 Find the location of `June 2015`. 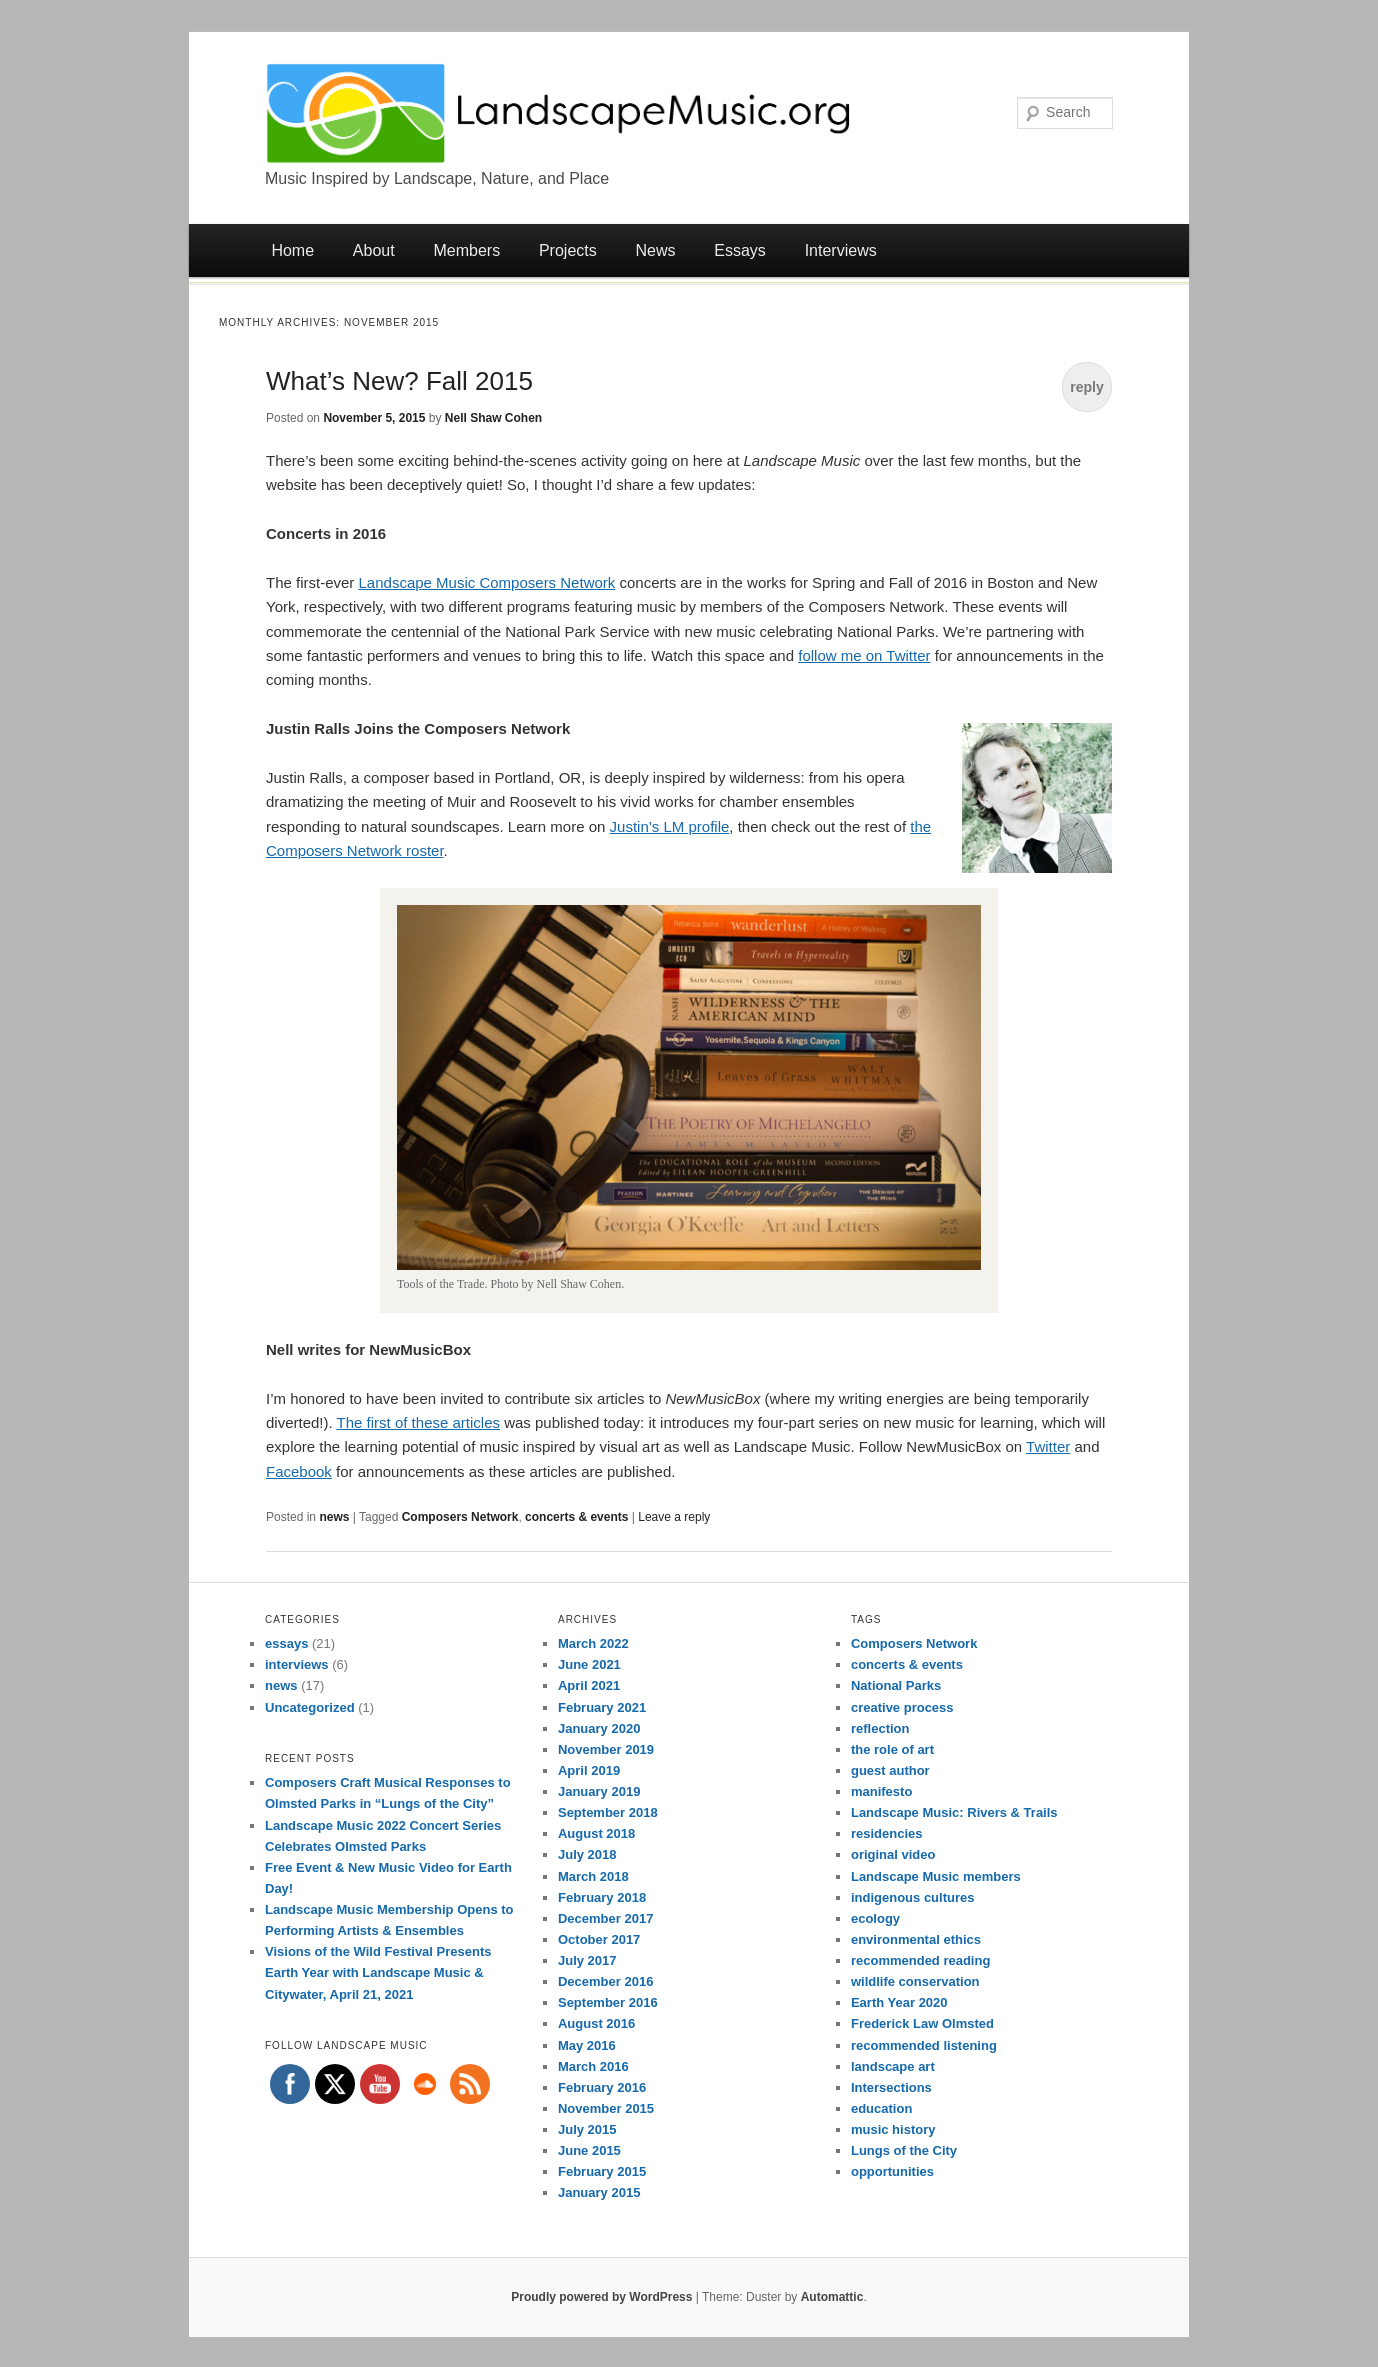

June 2015 is located at coordinates (589, 2150).